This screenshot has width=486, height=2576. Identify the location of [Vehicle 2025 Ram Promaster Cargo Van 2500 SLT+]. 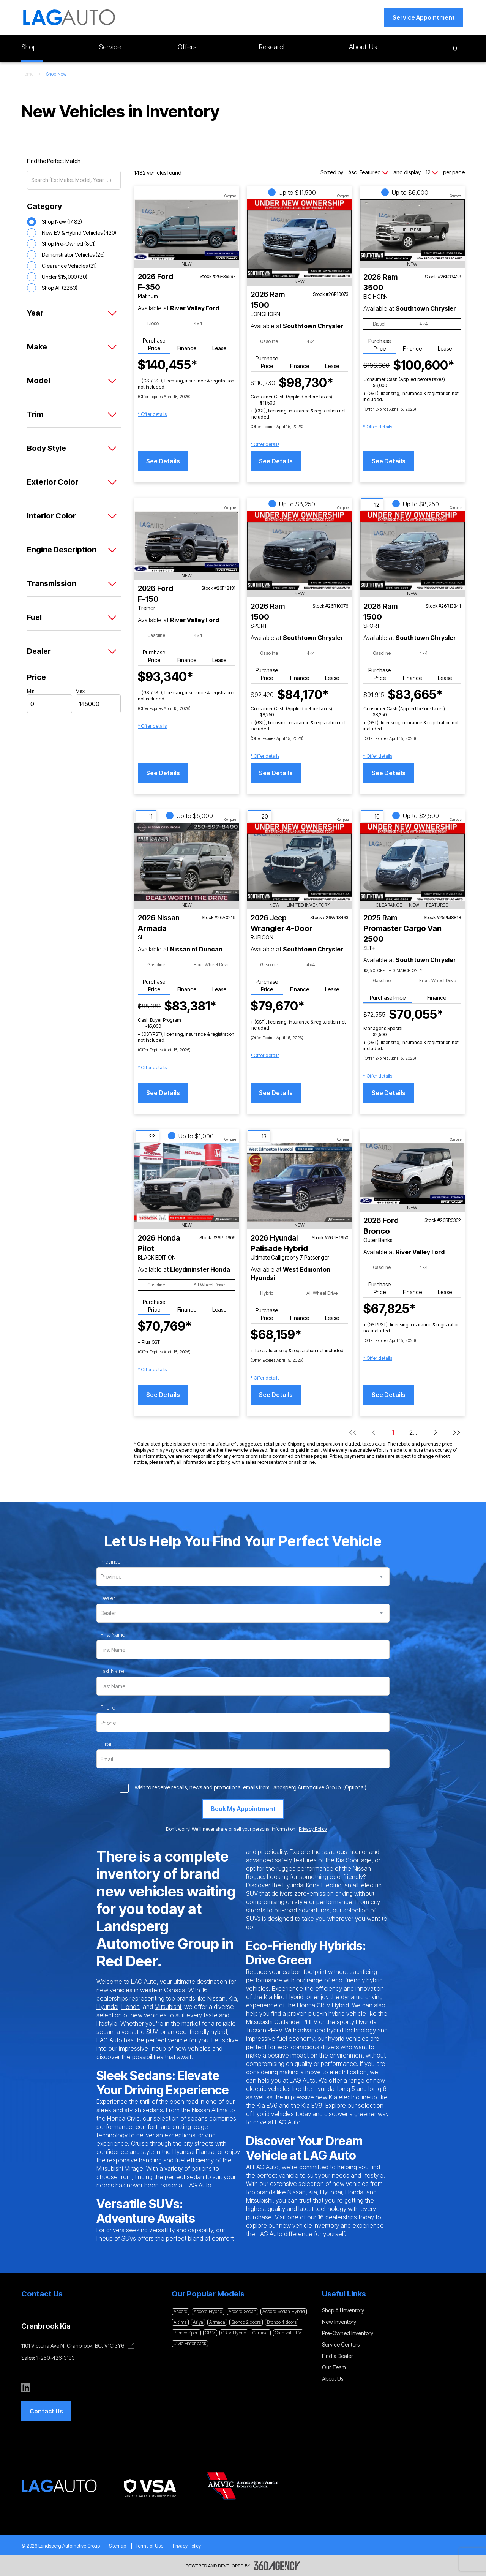
(412, 862).